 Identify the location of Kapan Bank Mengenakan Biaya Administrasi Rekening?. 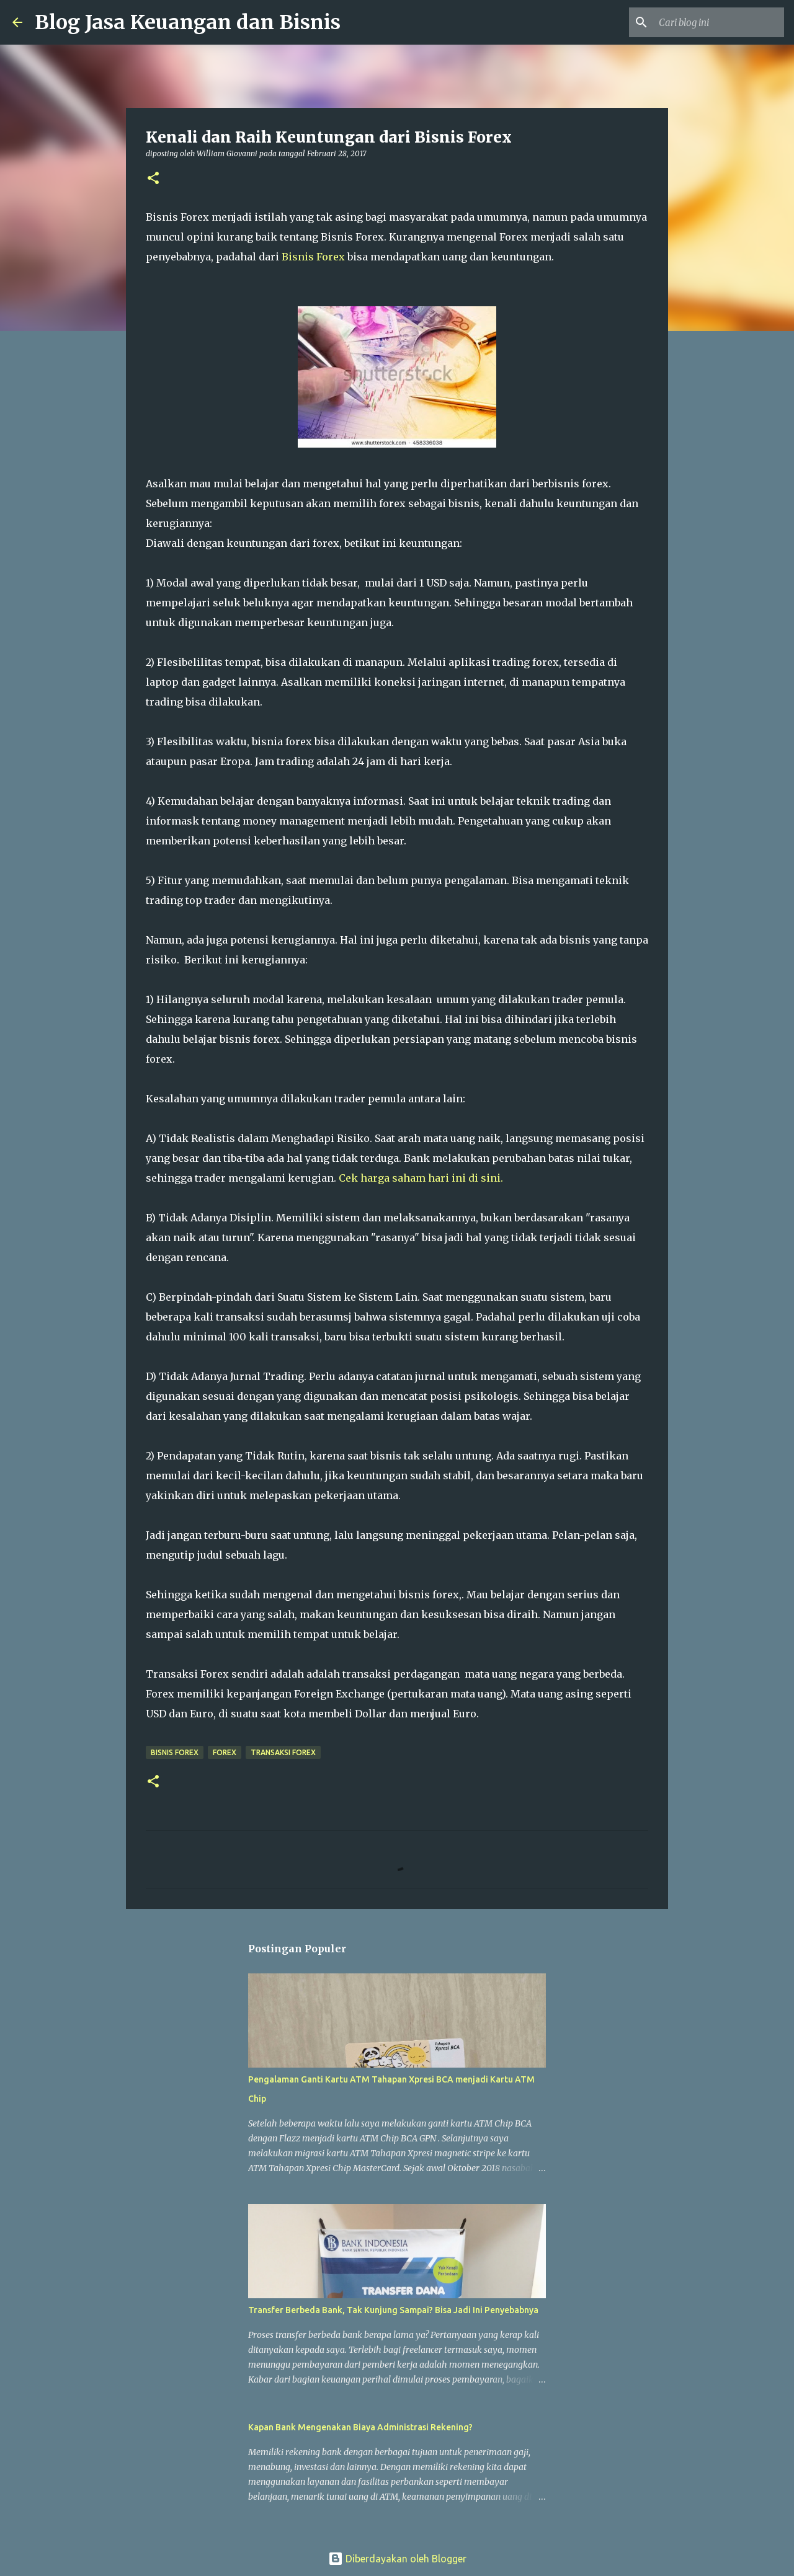
(360, 2427).